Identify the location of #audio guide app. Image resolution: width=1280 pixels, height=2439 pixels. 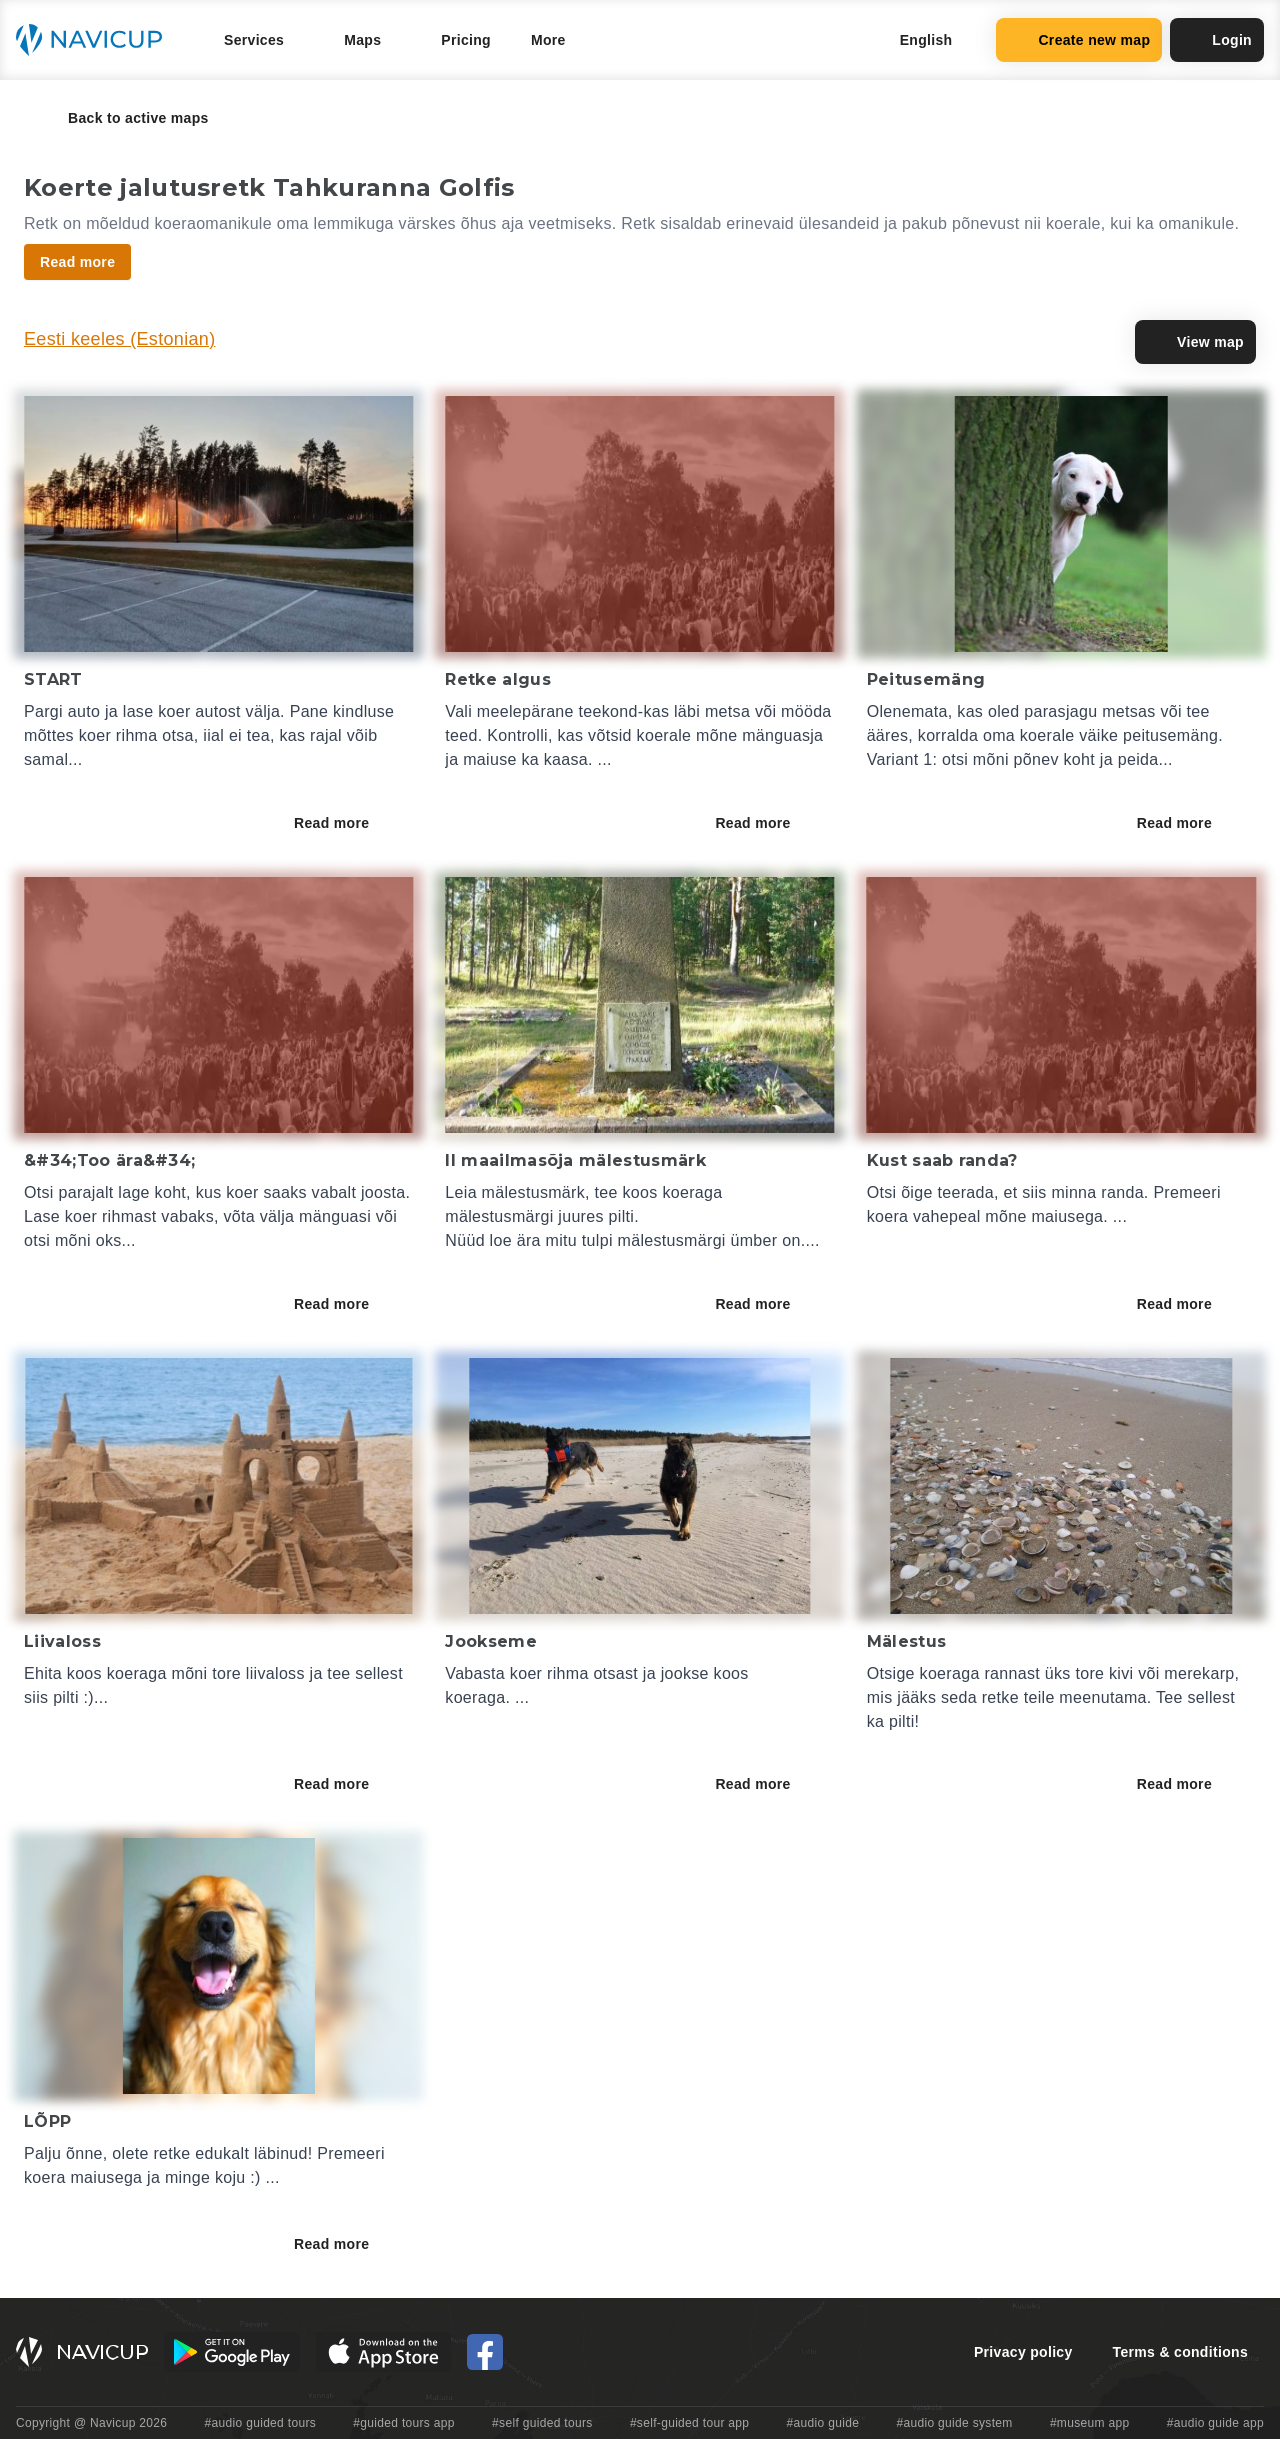
(1215, 2423).